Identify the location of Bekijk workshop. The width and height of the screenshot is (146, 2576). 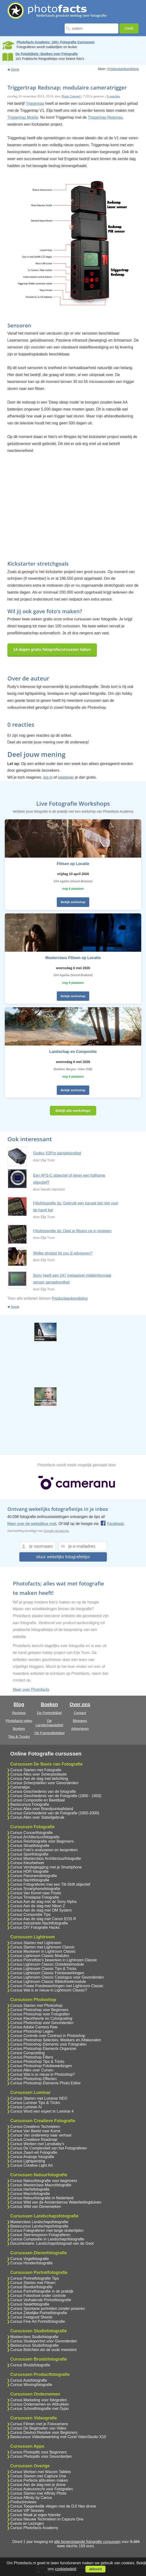
(73, 902).